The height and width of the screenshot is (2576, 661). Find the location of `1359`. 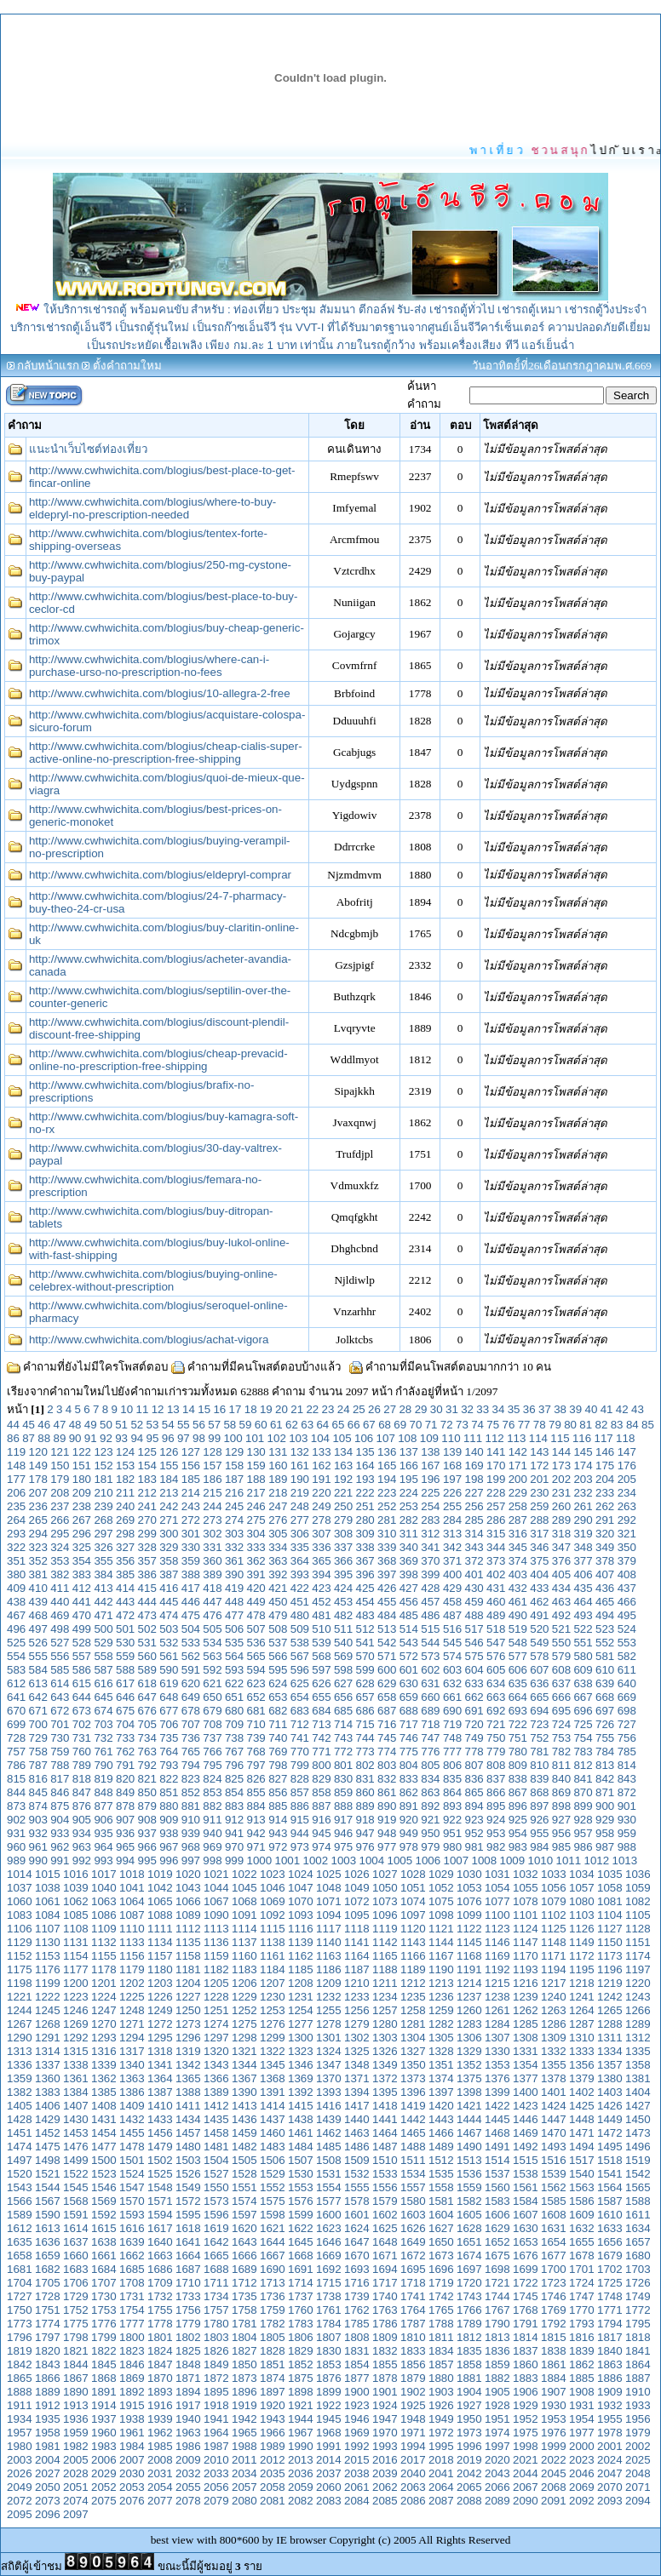

1359 is located at coordinates (19, 2078).